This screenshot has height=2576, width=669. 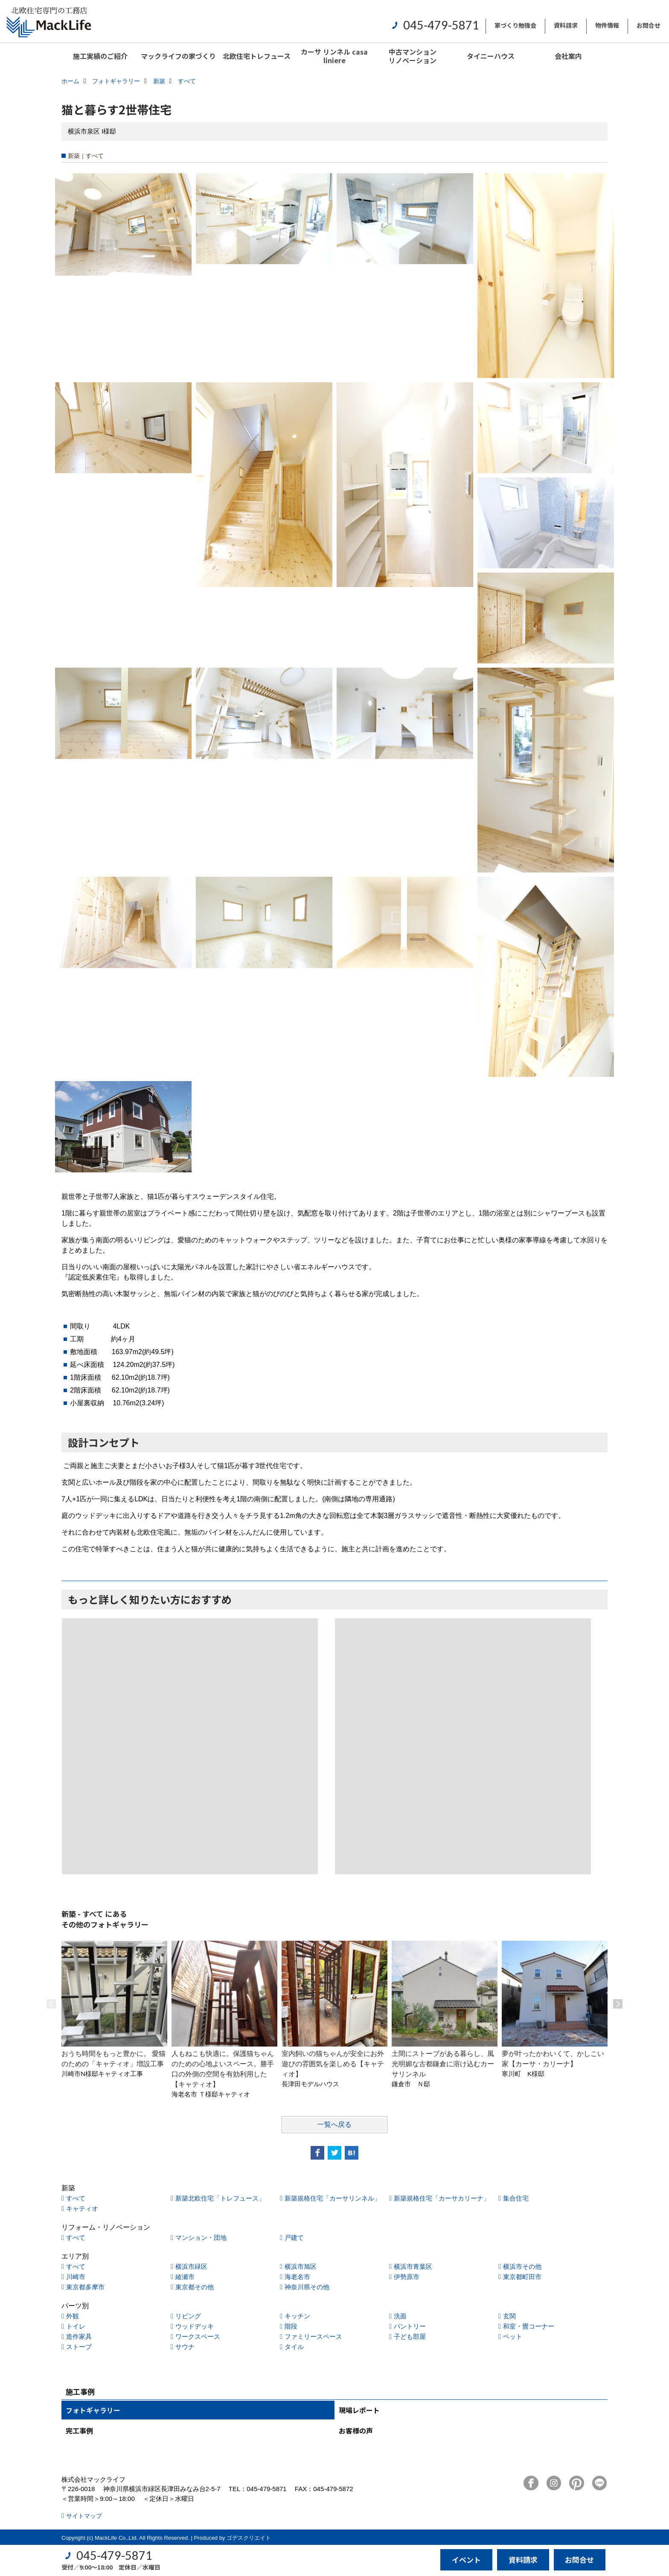 I want to click on ワークスペース, so click(x=197, y=2336).